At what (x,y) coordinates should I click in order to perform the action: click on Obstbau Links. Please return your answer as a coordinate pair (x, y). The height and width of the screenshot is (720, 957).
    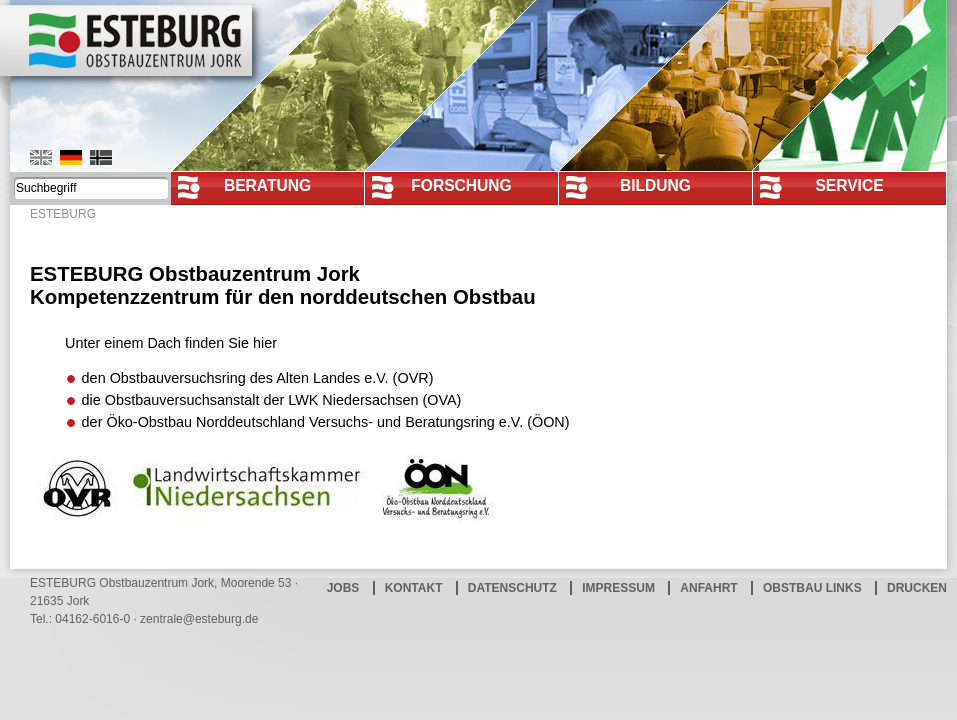
    Looking at the image, I should click on (812, 588).